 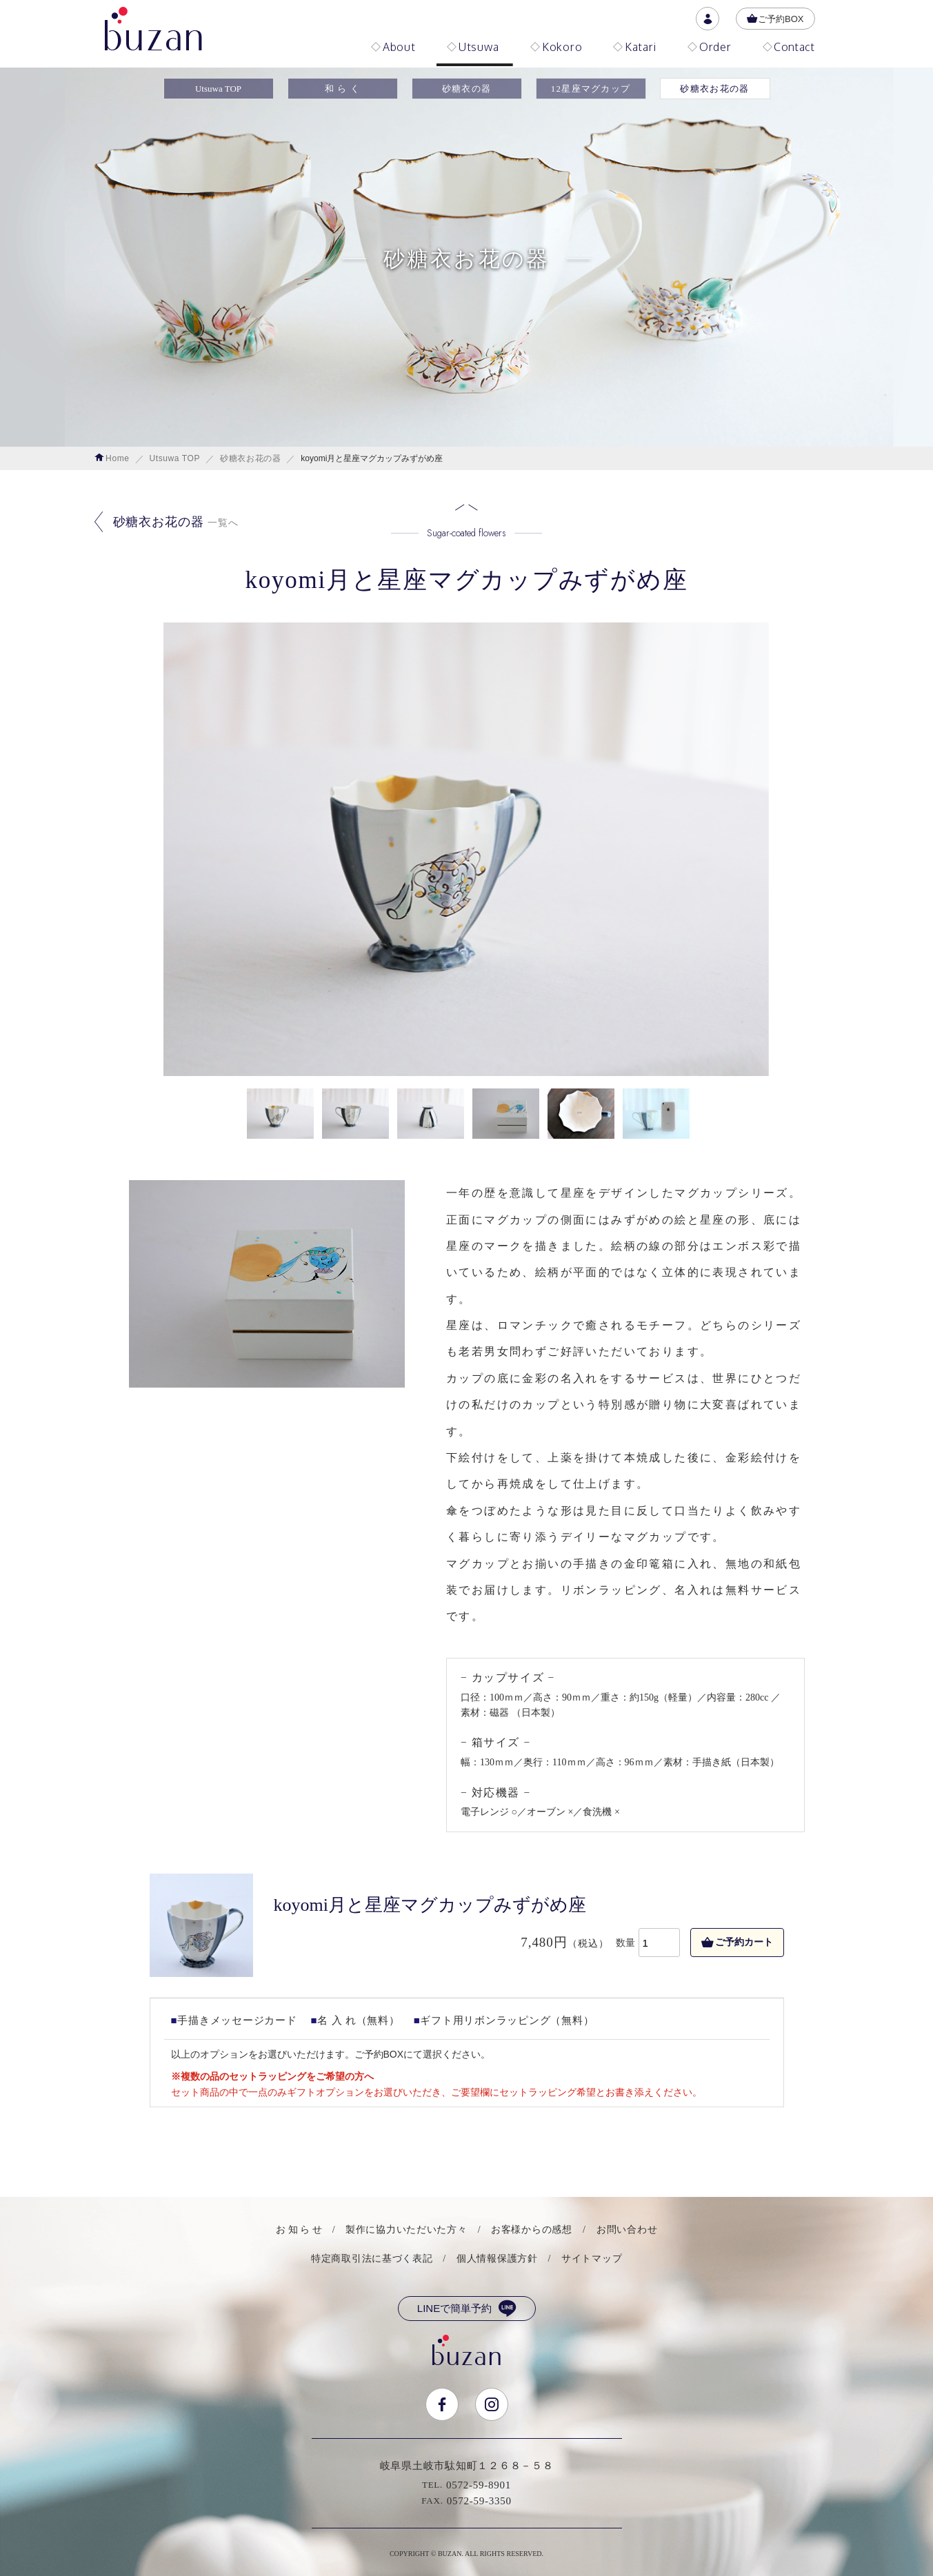 I want to click on 12星座マグカップ, so click(x=591, y=88).